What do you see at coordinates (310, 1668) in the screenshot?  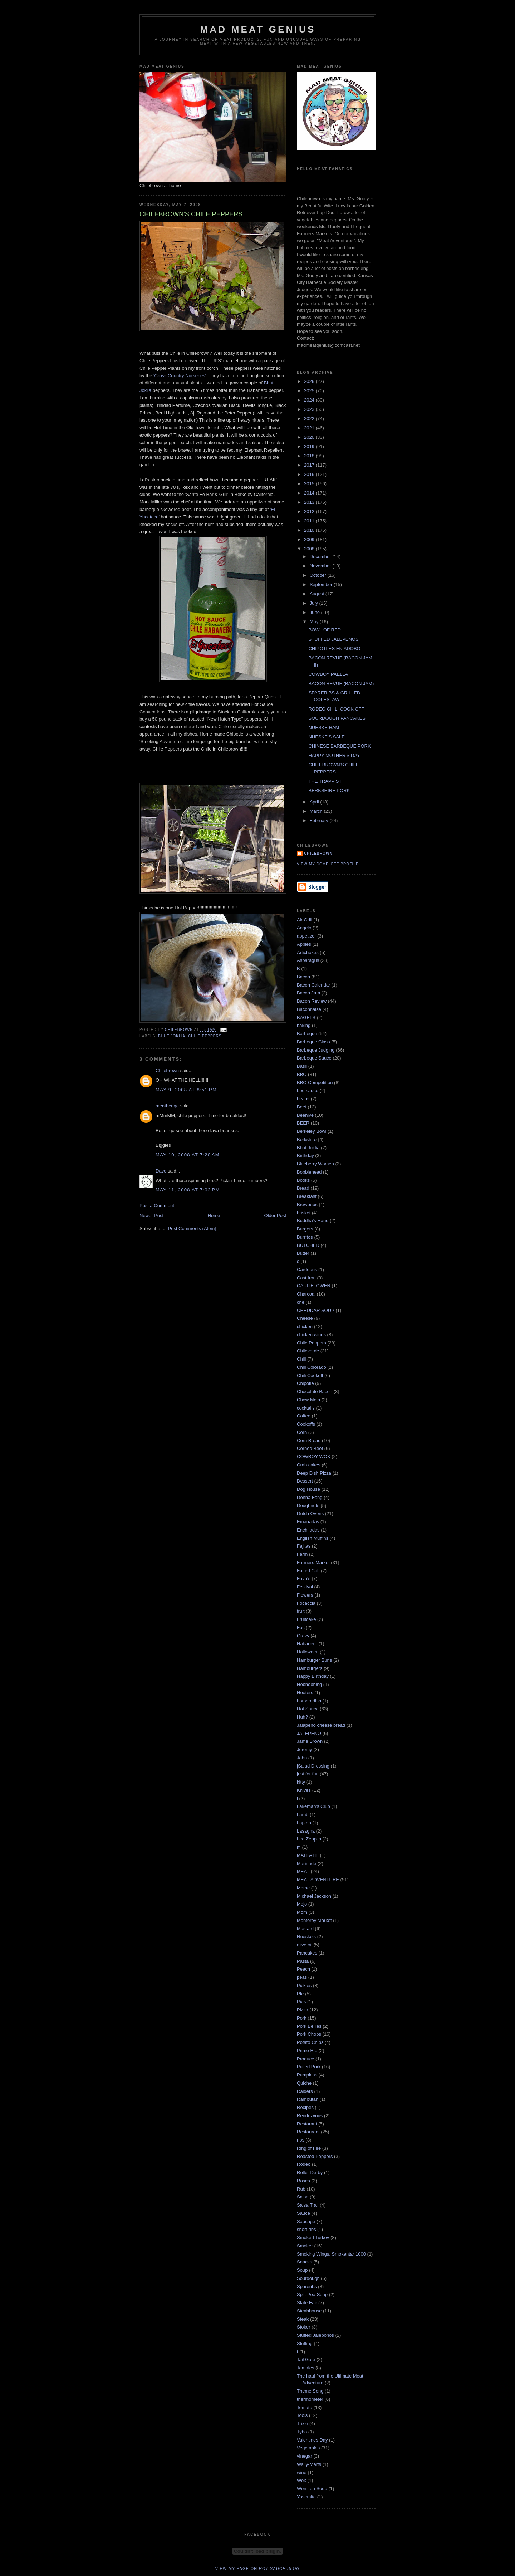 I see `Hamburgers` at bounding box center [310, 1668].